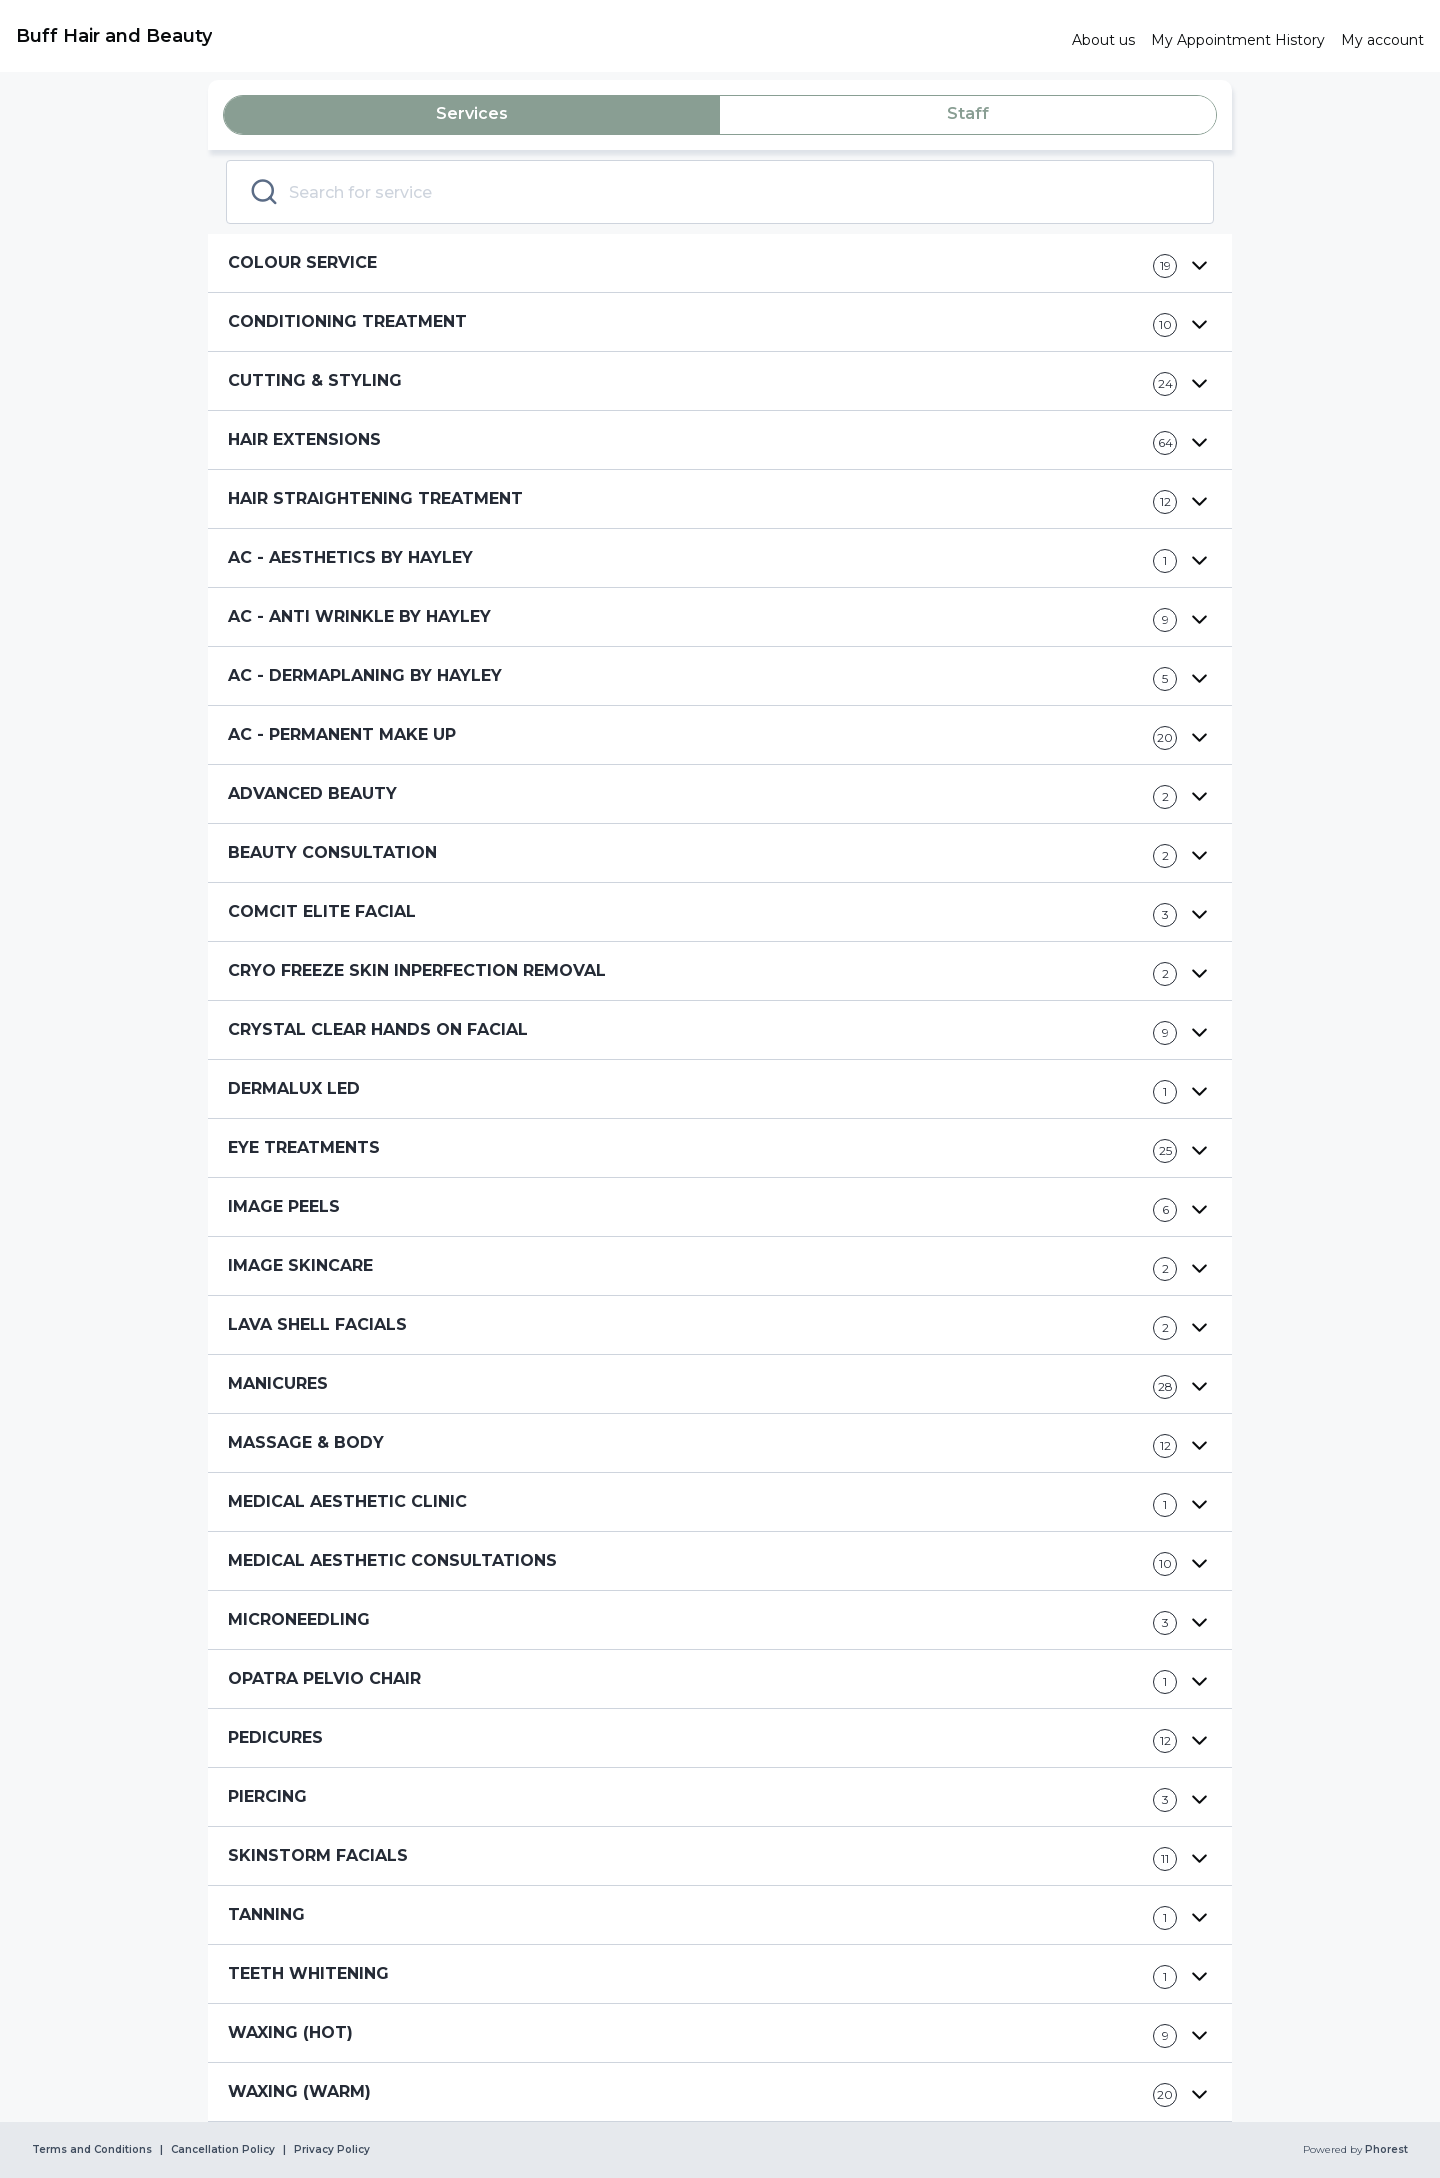  Describe the element at coordinates (332, 2150) in the screenshot. I see `Privacy Policy [link]` at that location.